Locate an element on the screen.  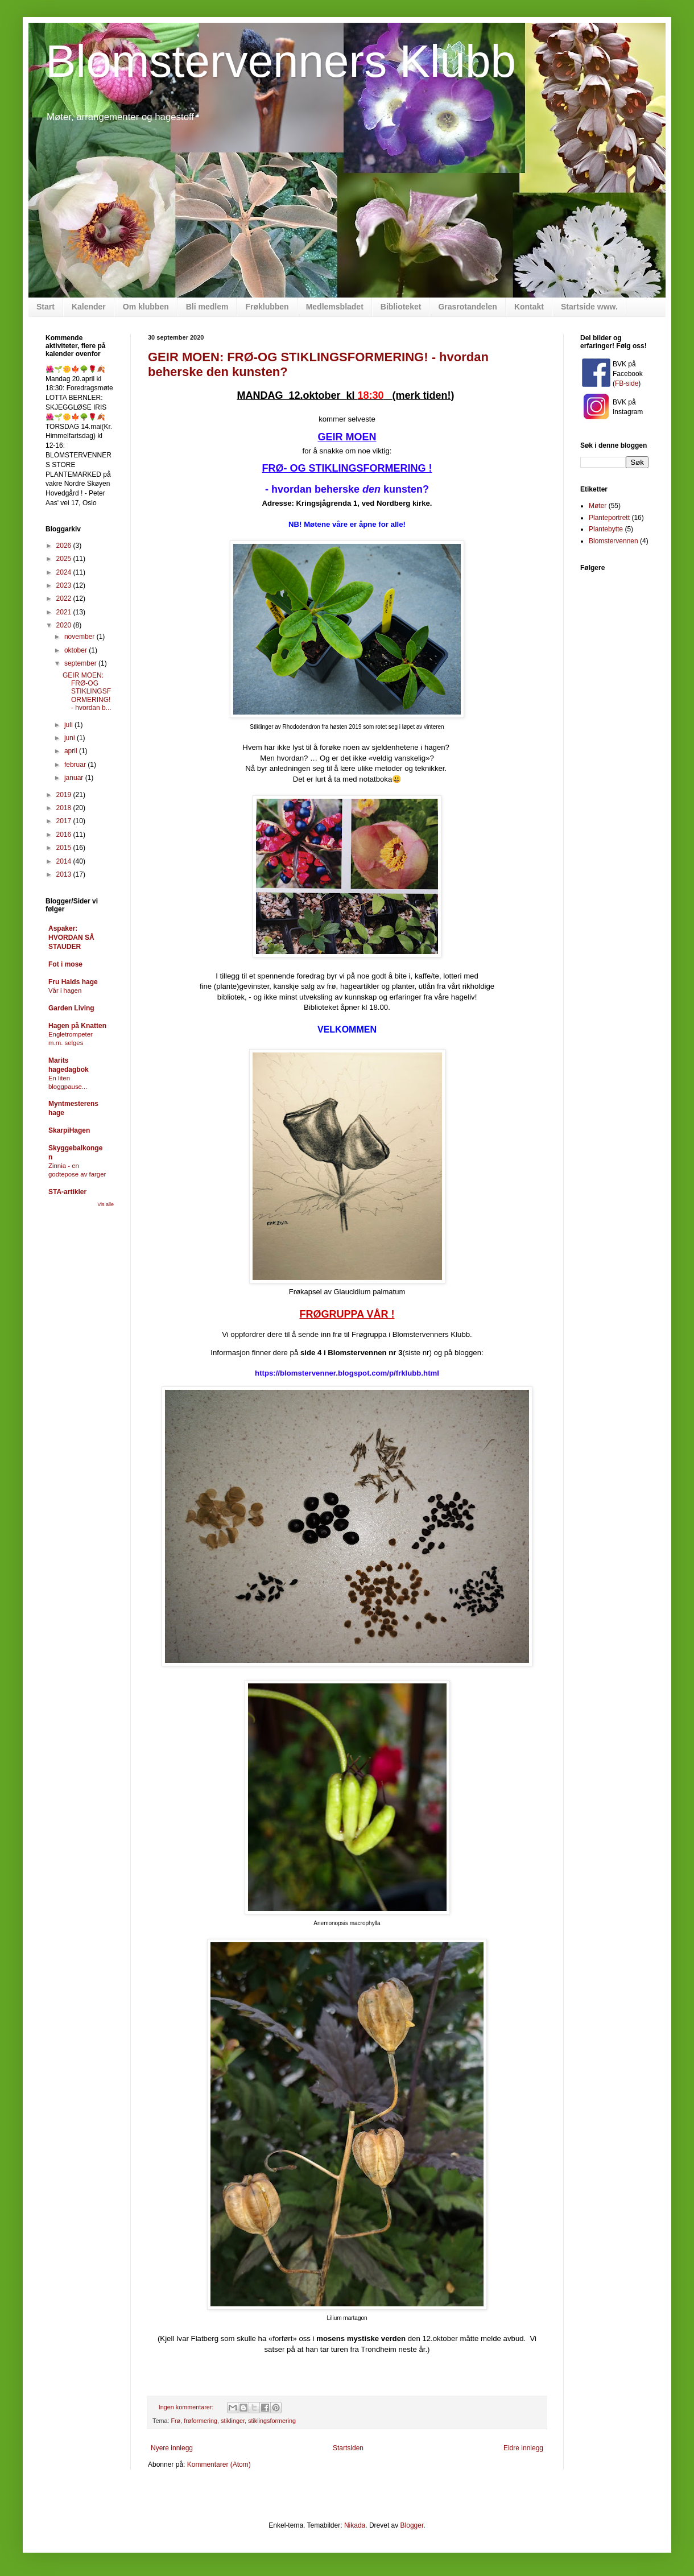
Nikada is located at coordinates (354, 2525).